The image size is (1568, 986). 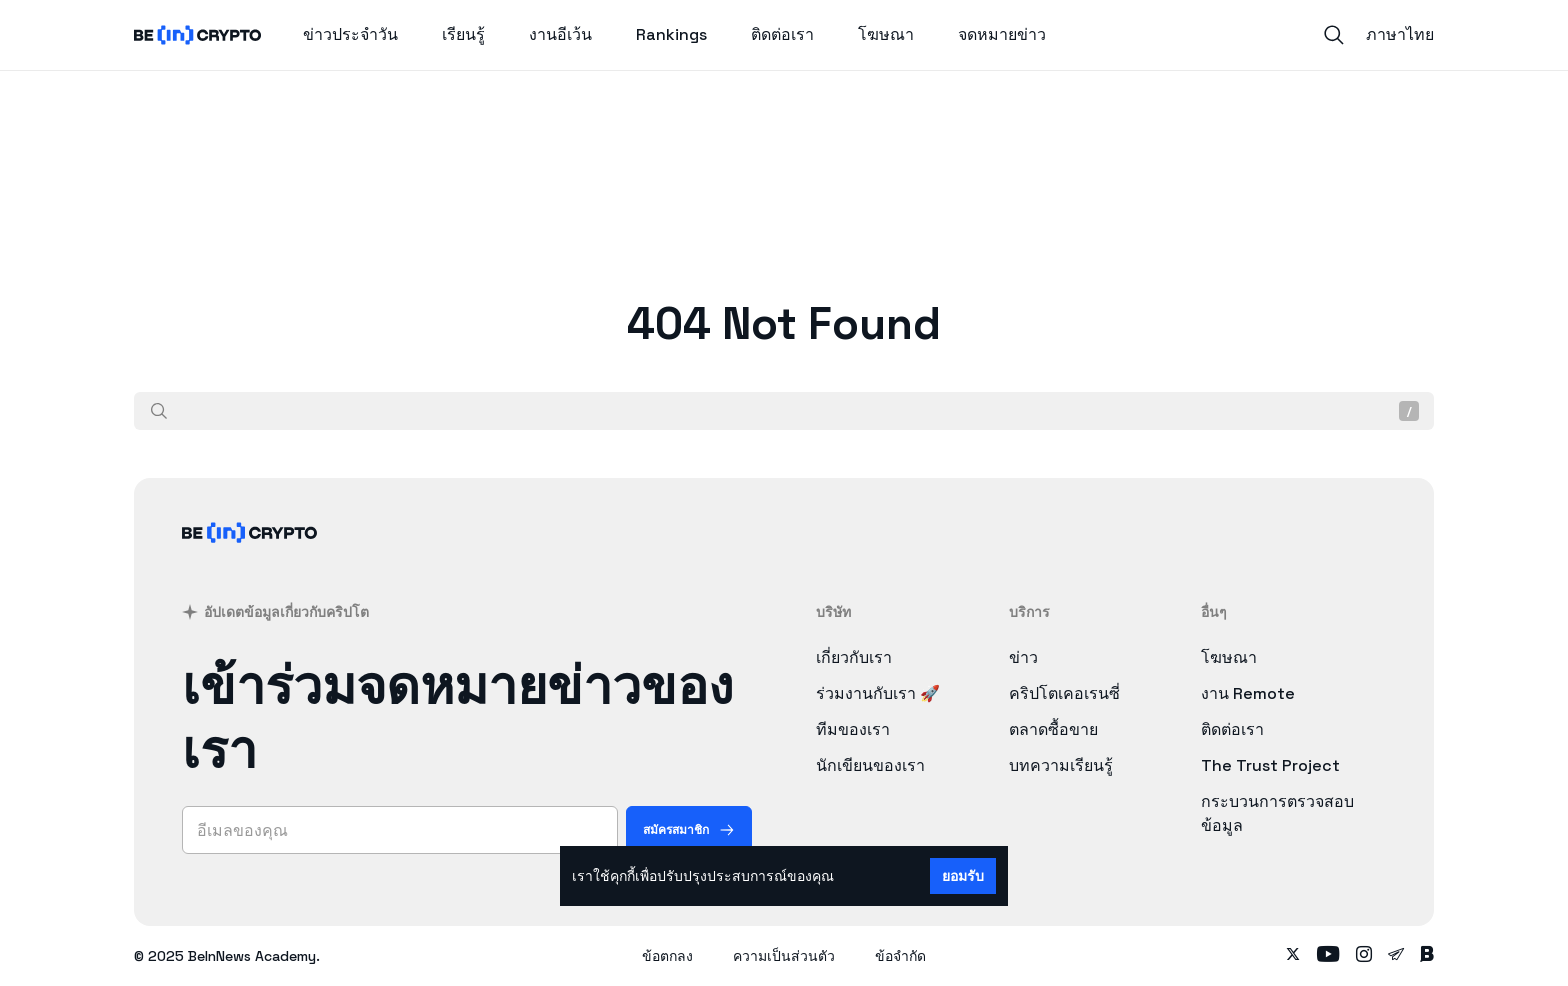 What do you see at coordinates (963, 876) in the screenshot?
I see `ยอมรับ` at bounding box center [963, 876].